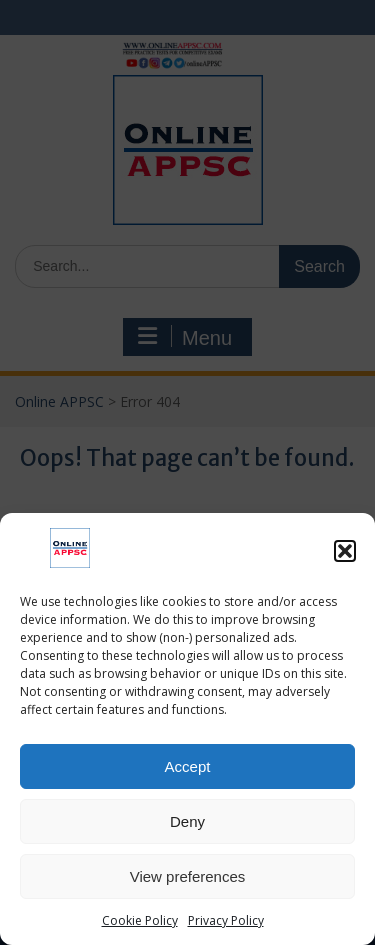  Describe the element at coordinates (188, 876) in the screenshot. I see `View preferences` at that location.